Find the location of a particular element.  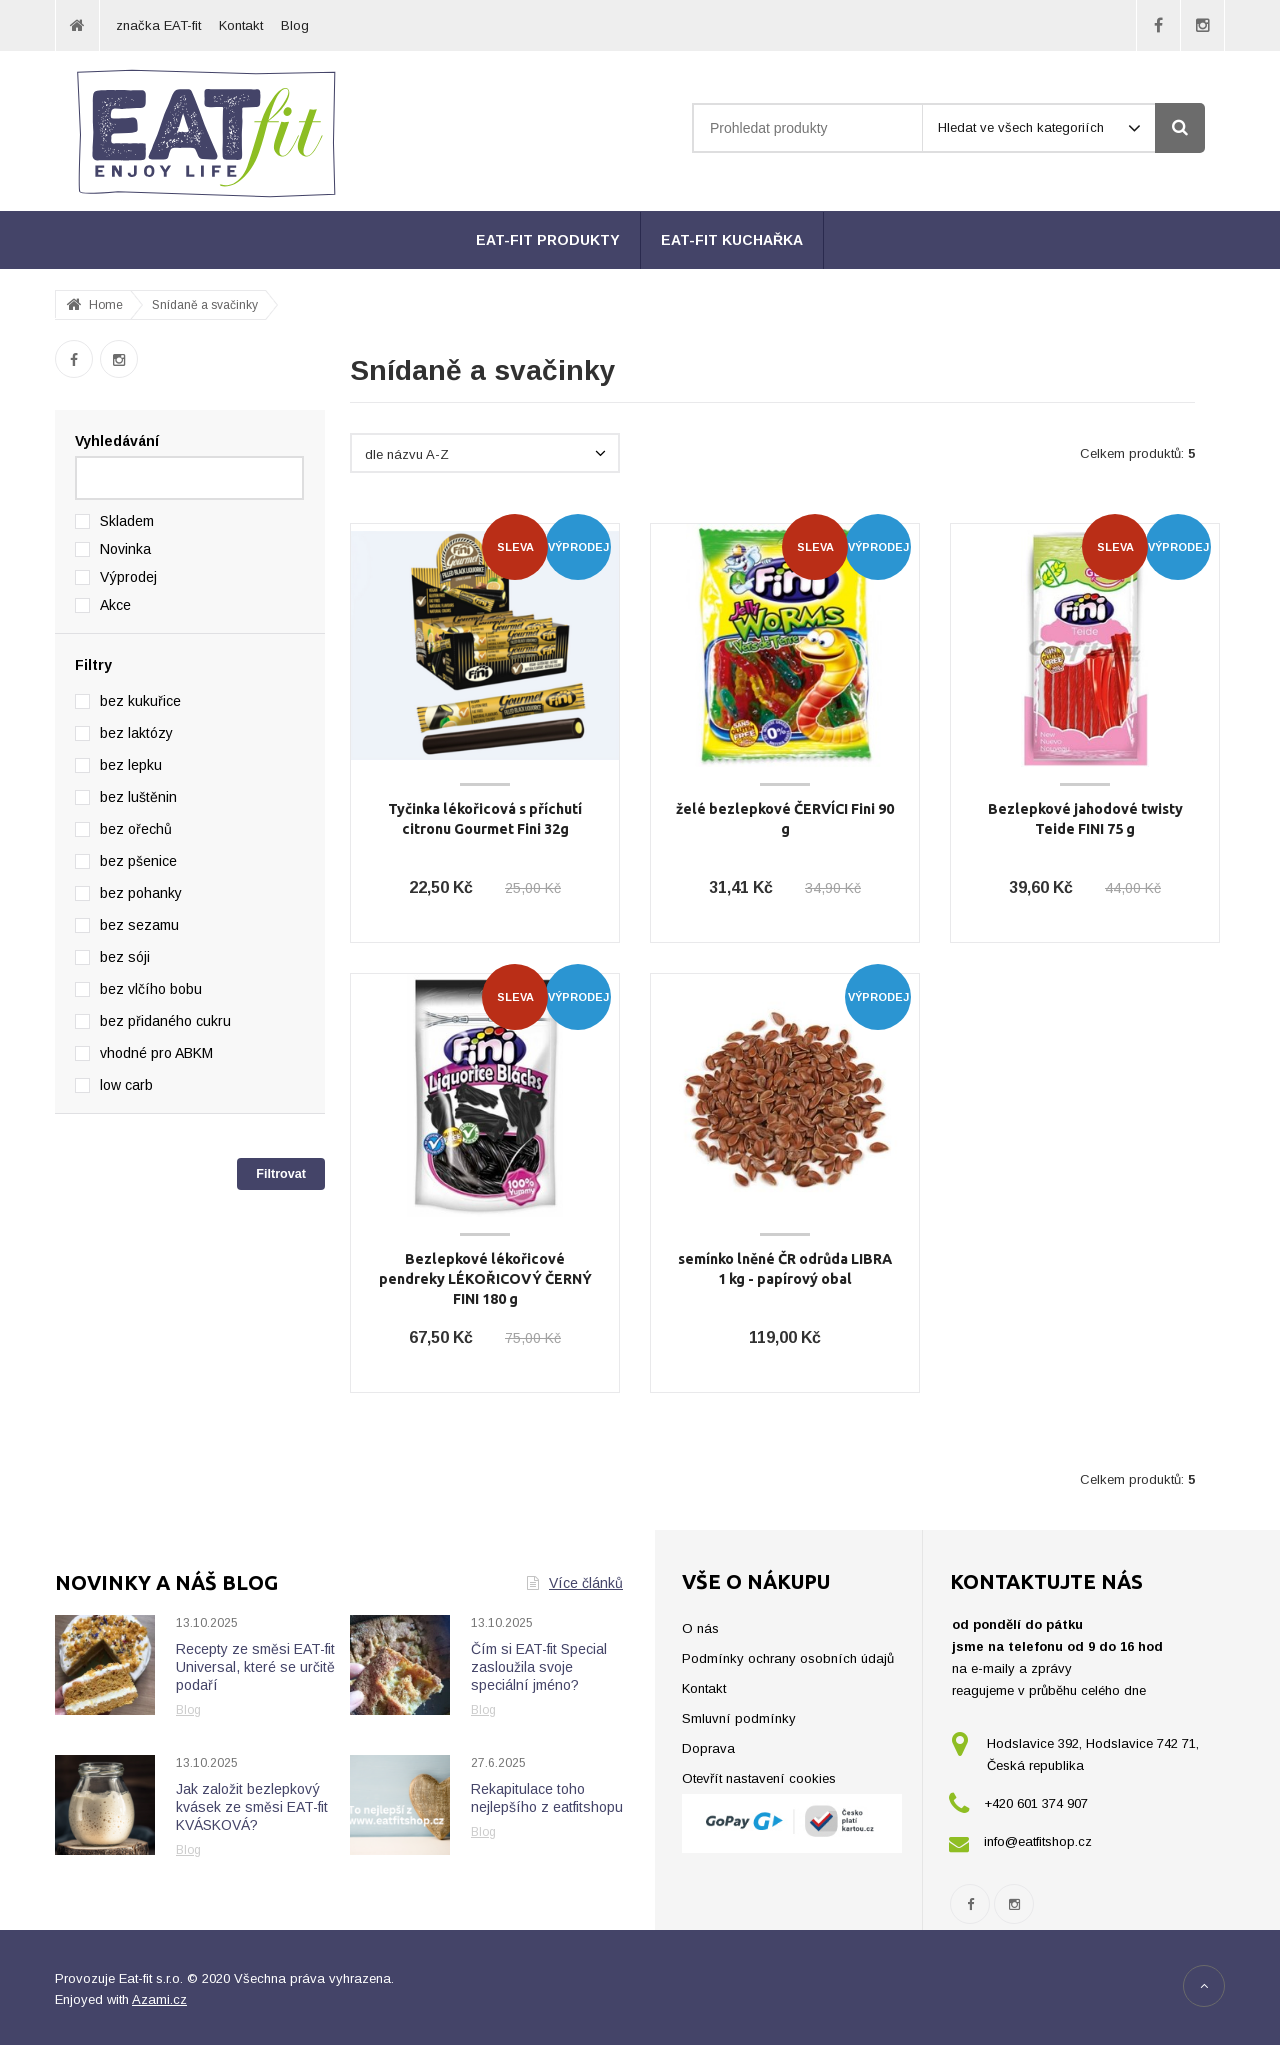

Akce is located at coordinates (115, 605).